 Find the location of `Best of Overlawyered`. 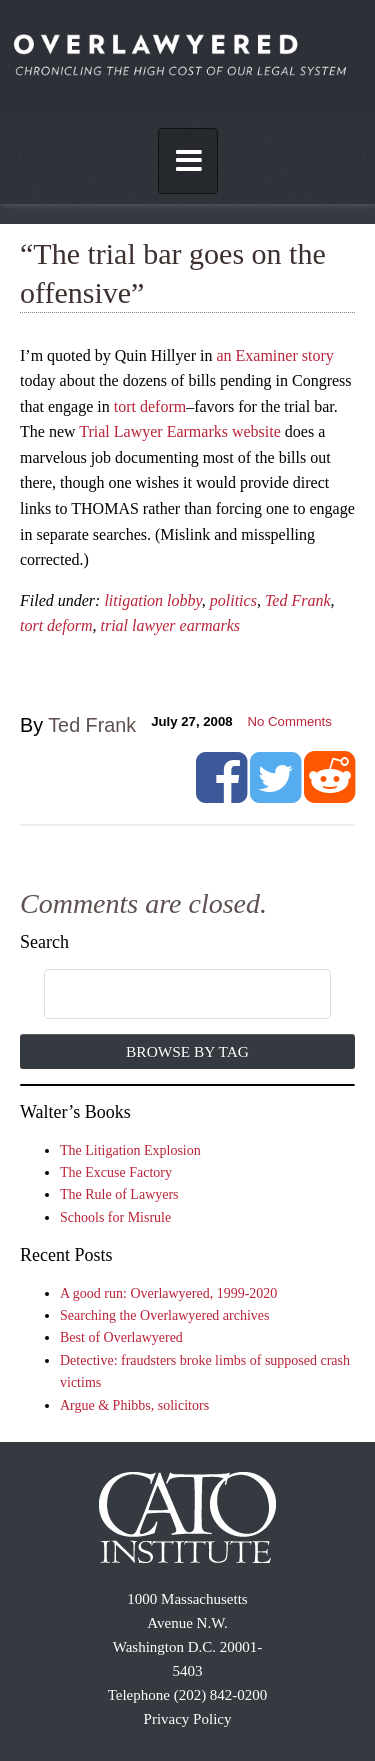

Best of Overlawyered is located at coordinates (121, 1337).